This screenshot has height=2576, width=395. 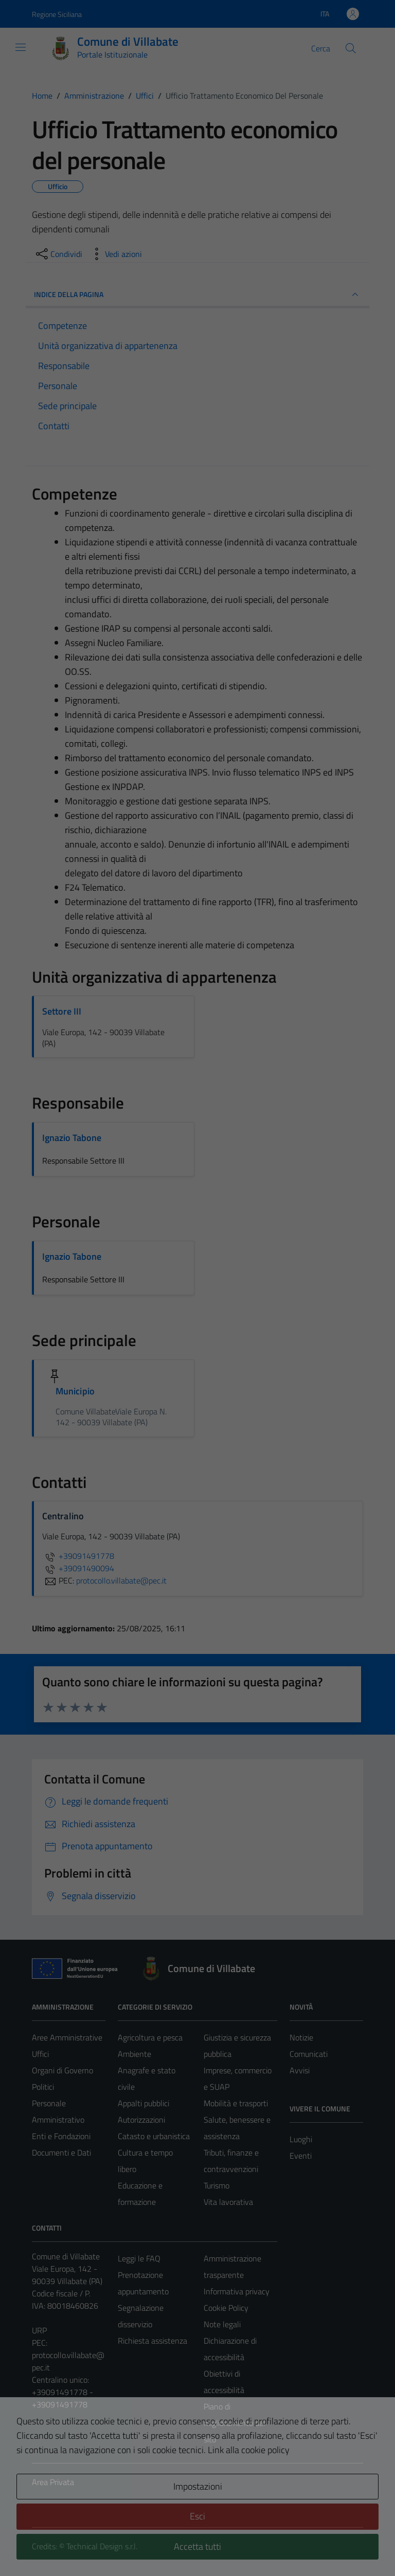 What do you see at coordinates (222, 2324) in the screenshot?
I see `Note legali` at bounding box center [222, 2324].